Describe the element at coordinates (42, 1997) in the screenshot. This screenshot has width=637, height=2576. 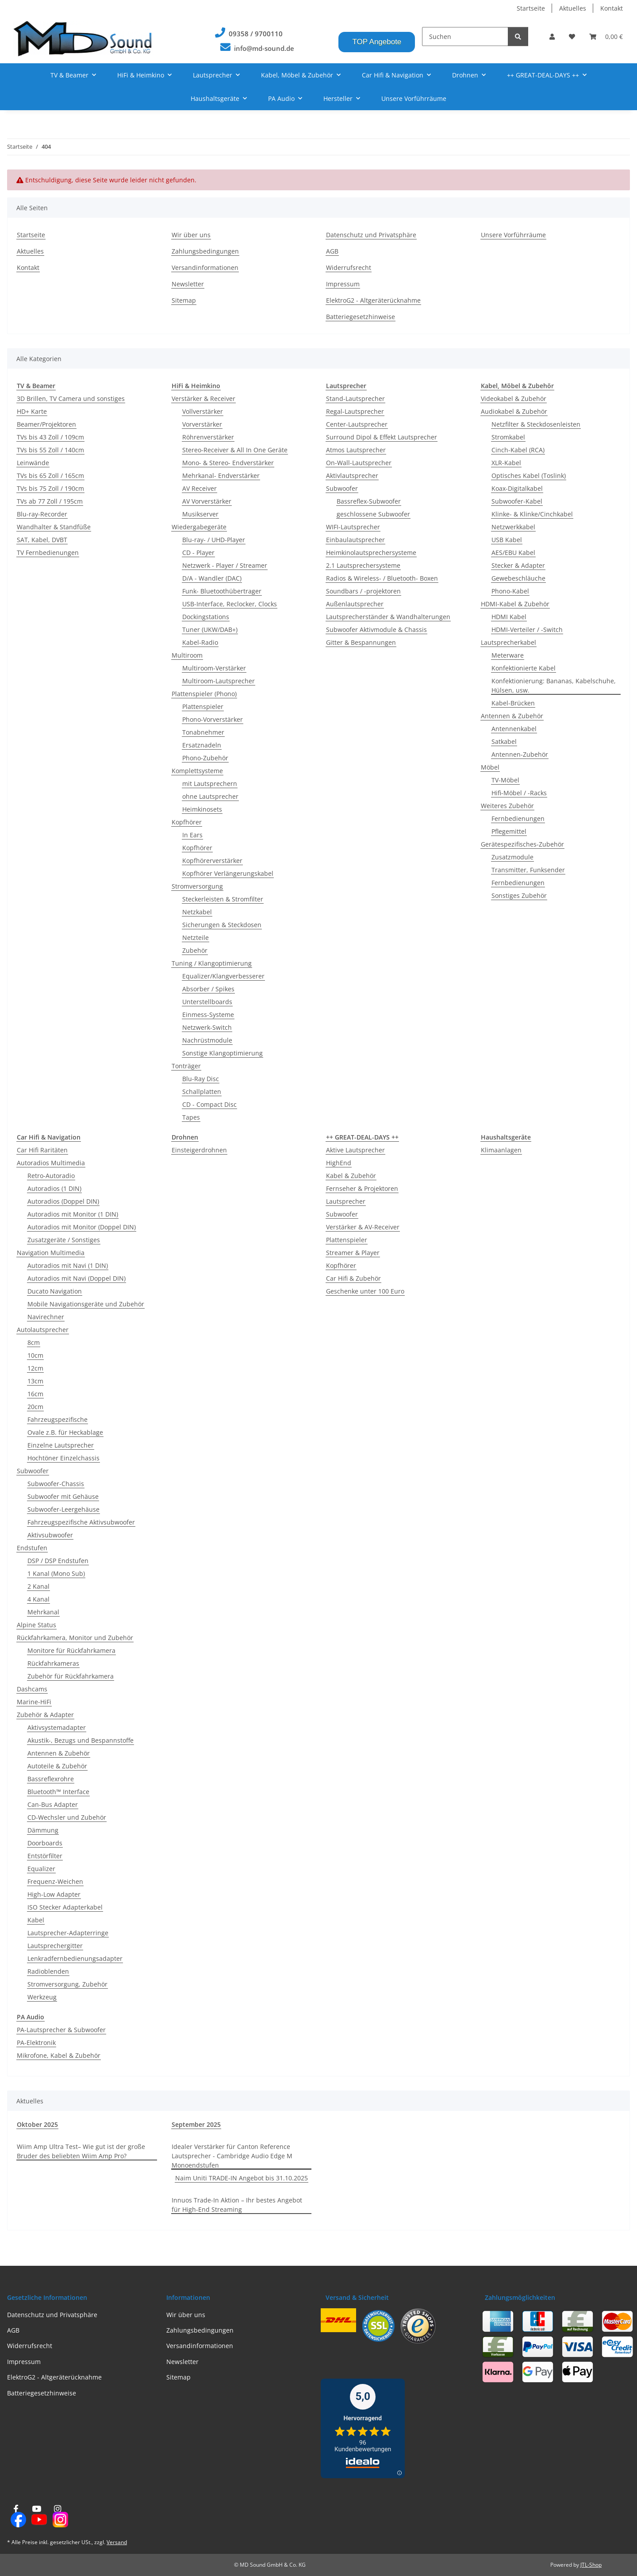
I see `Werkzeug` at that location.